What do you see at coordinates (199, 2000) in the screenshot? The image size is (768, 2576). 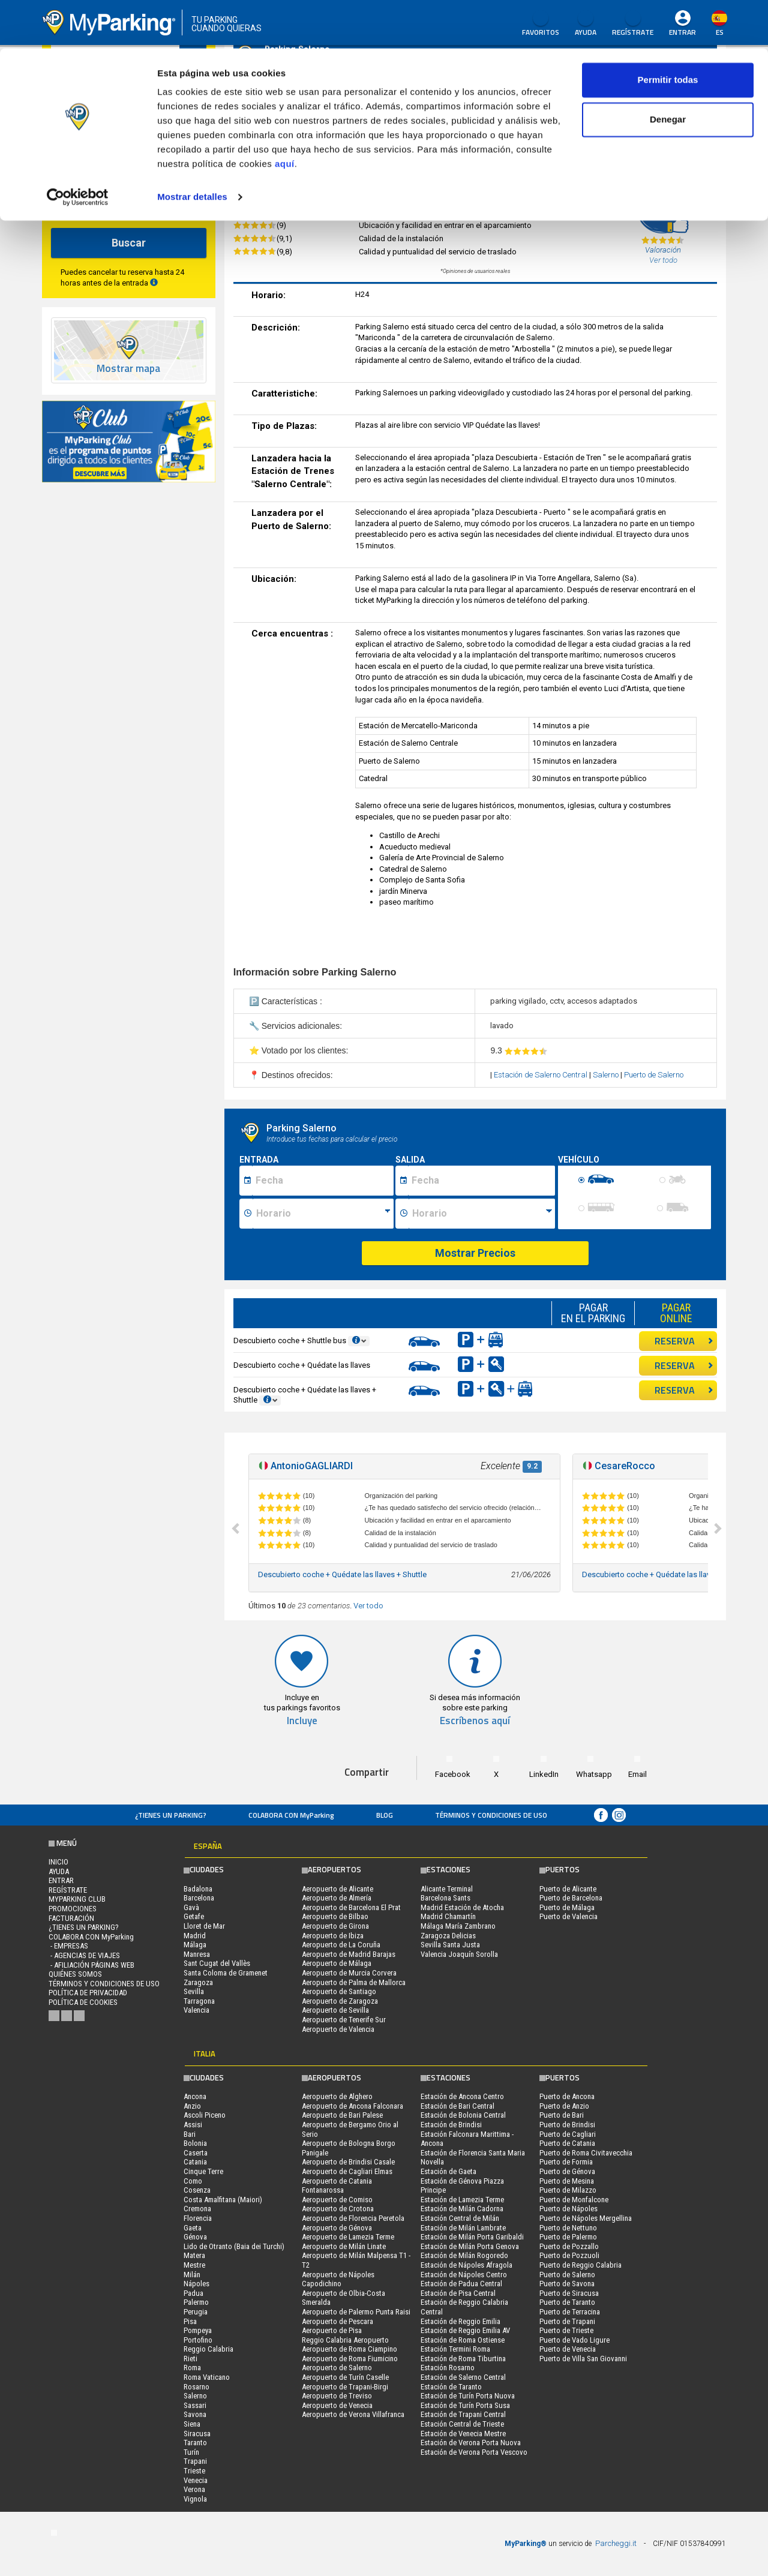 I see `Tarragona` at bounding box center [199, 2000].